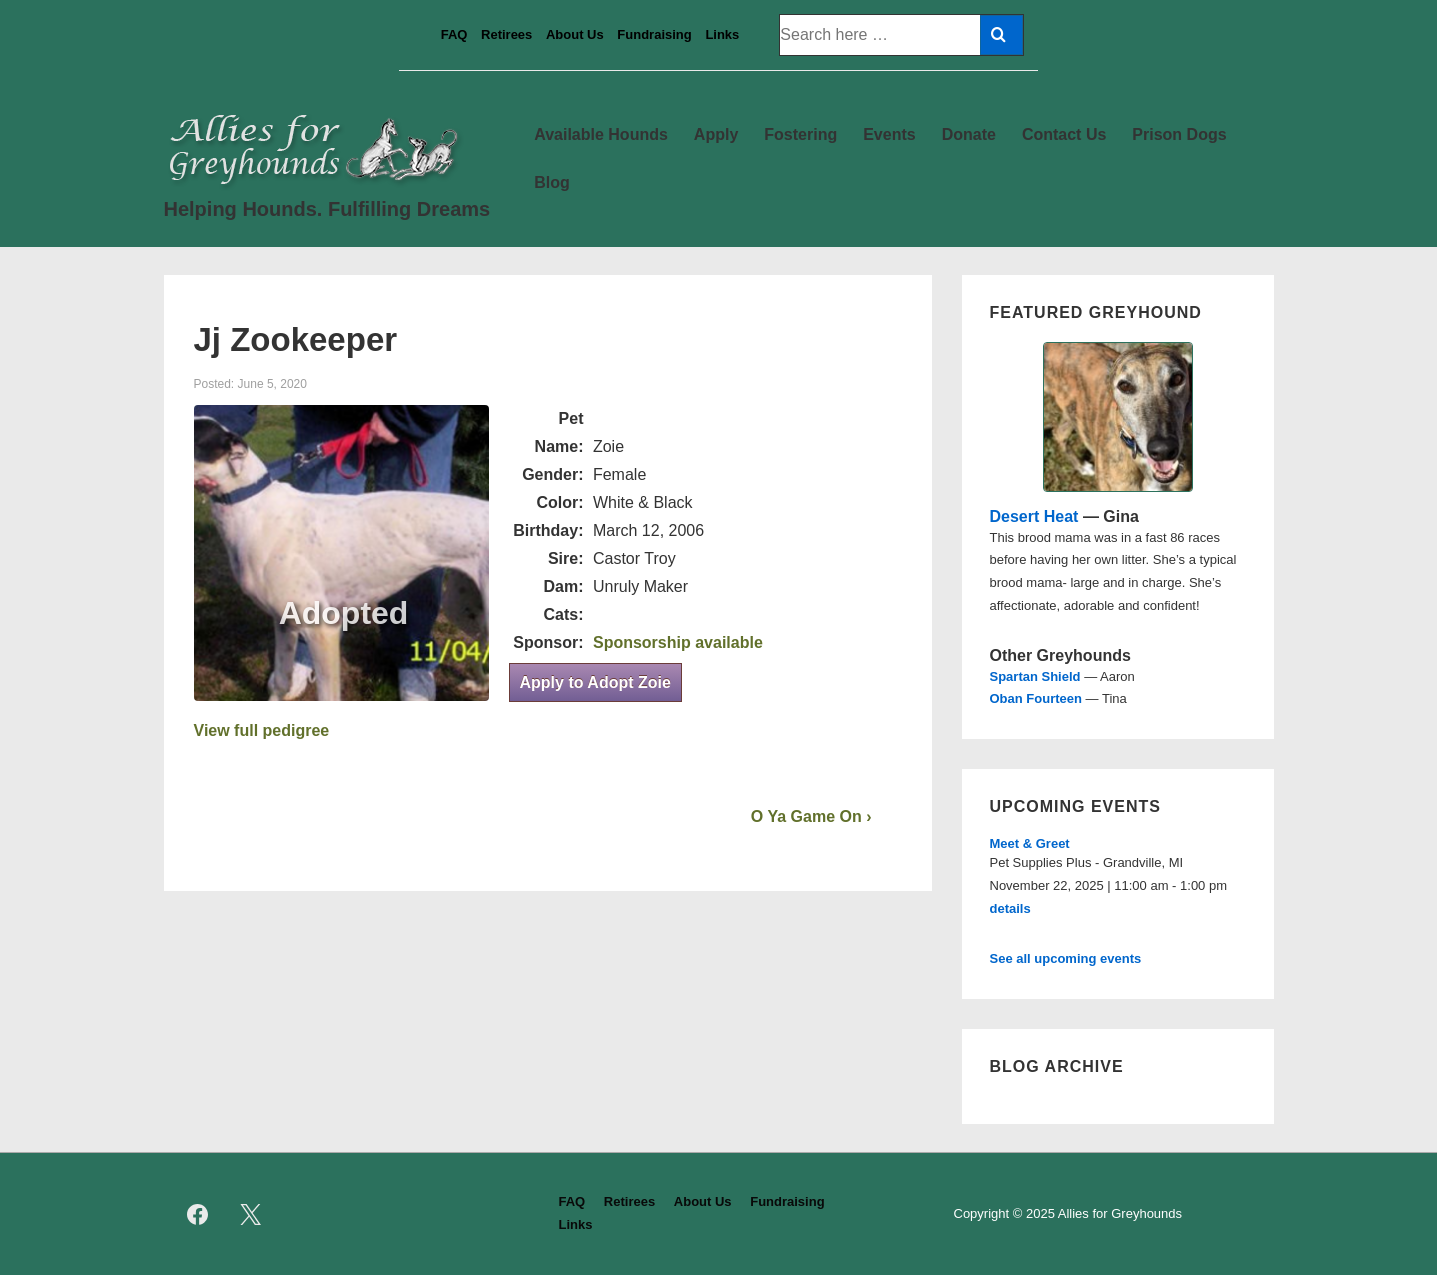  What do you see at coordinates (889, 134) in the screenshot?
I see `Events` at bounding box center [889, 134].